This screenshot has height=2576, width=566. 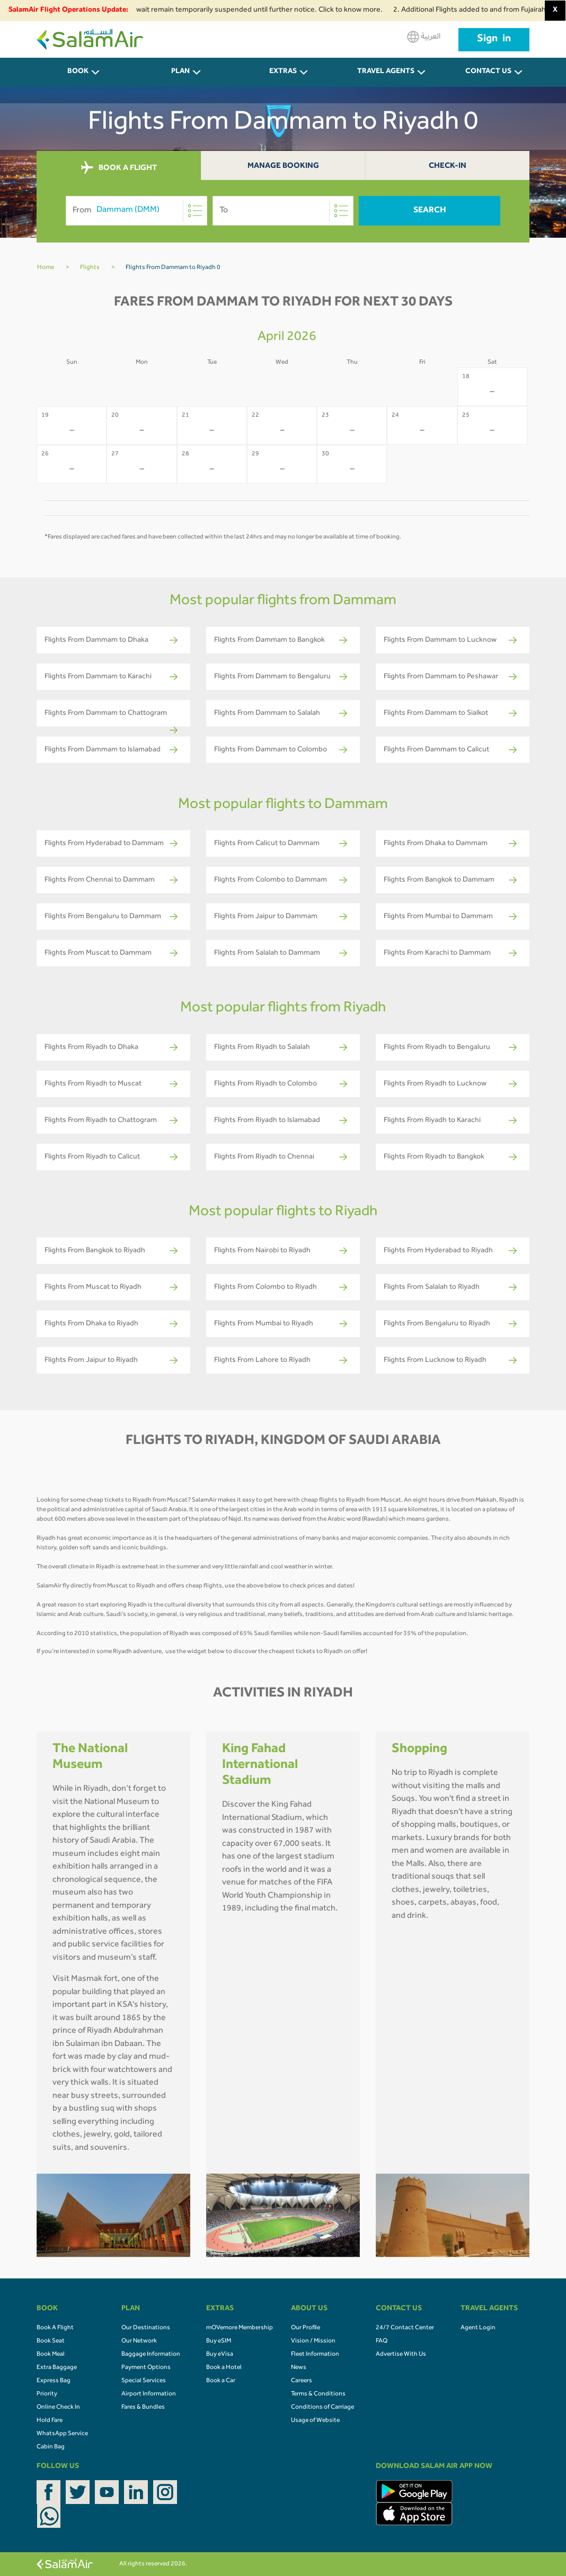 I want to click on Manage Booking, so click(x=283, y=166).